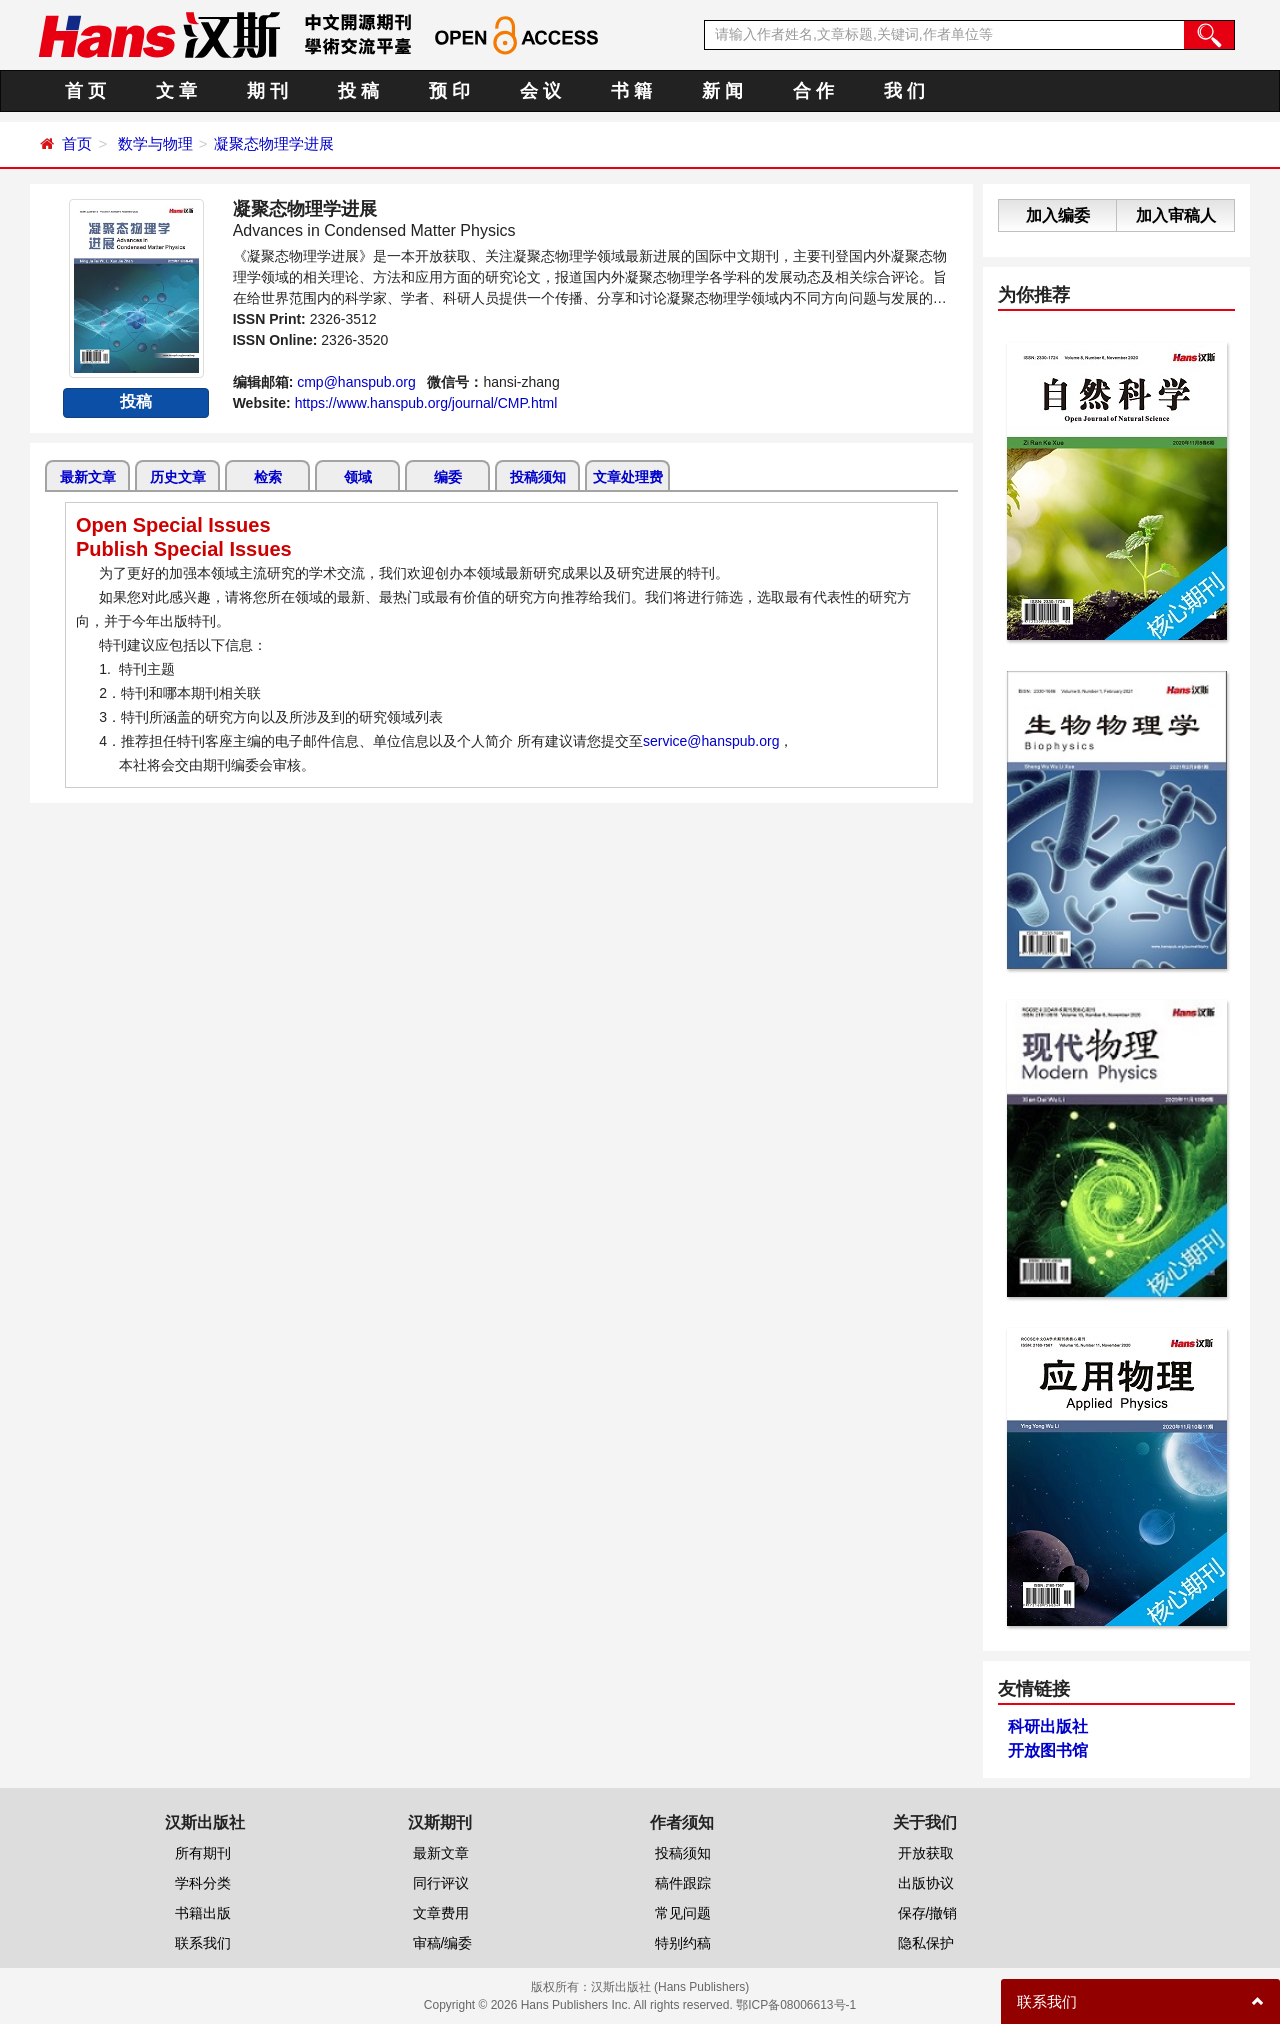  Describe the element at coordinates (683, 1913) in the screenshot. I see `常见问题` at that location.